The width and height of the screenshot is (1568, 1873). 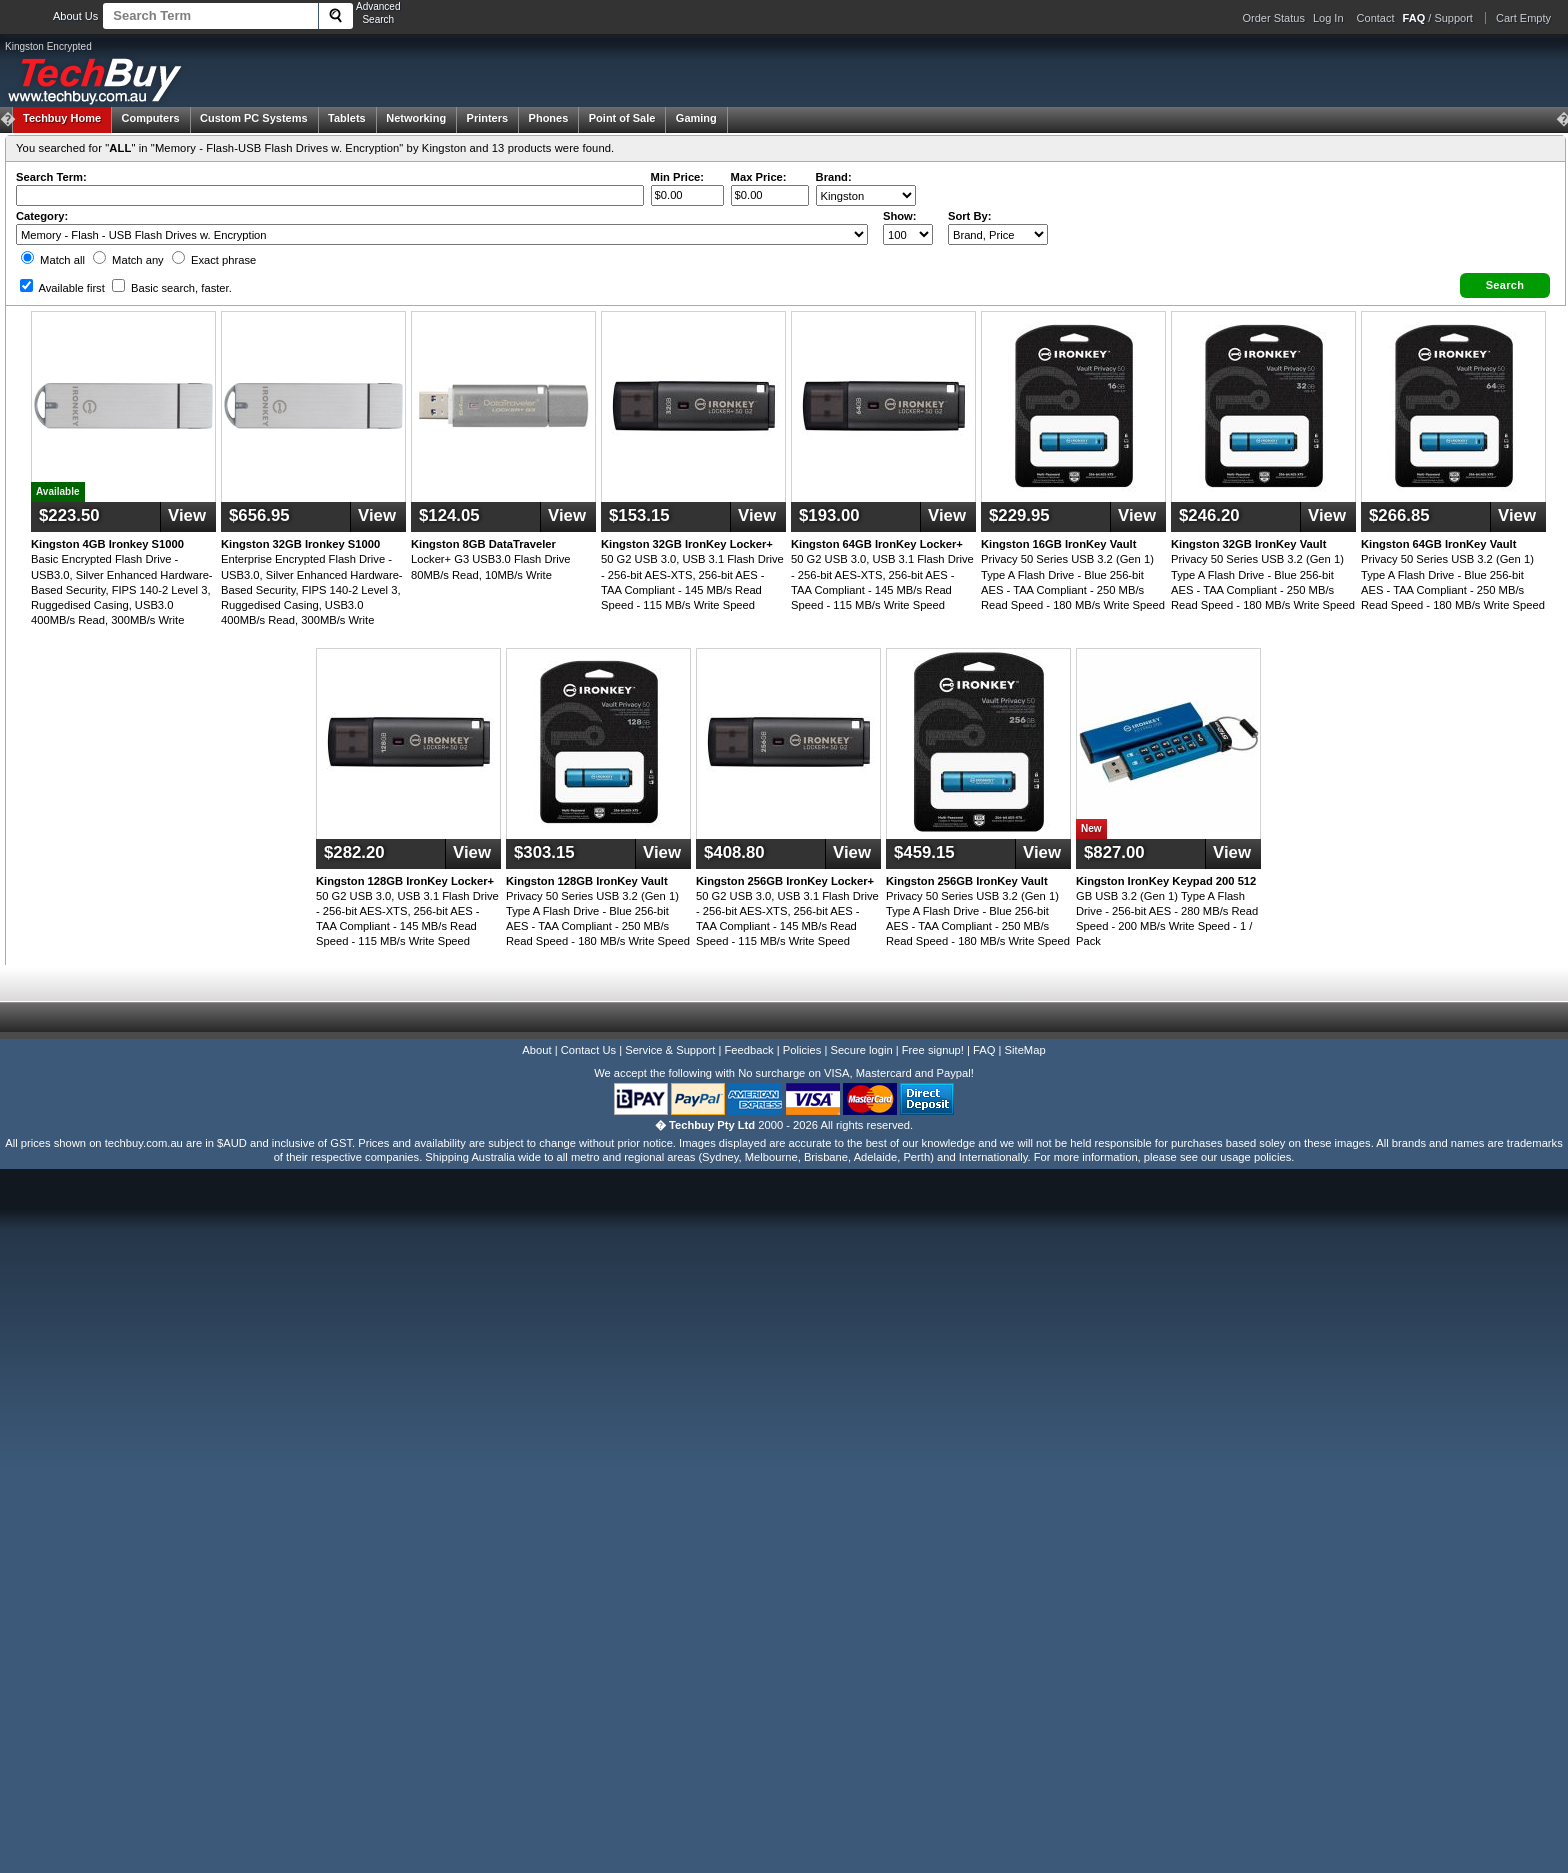 I want to click on Secure login, so click(x=861, y=1050).